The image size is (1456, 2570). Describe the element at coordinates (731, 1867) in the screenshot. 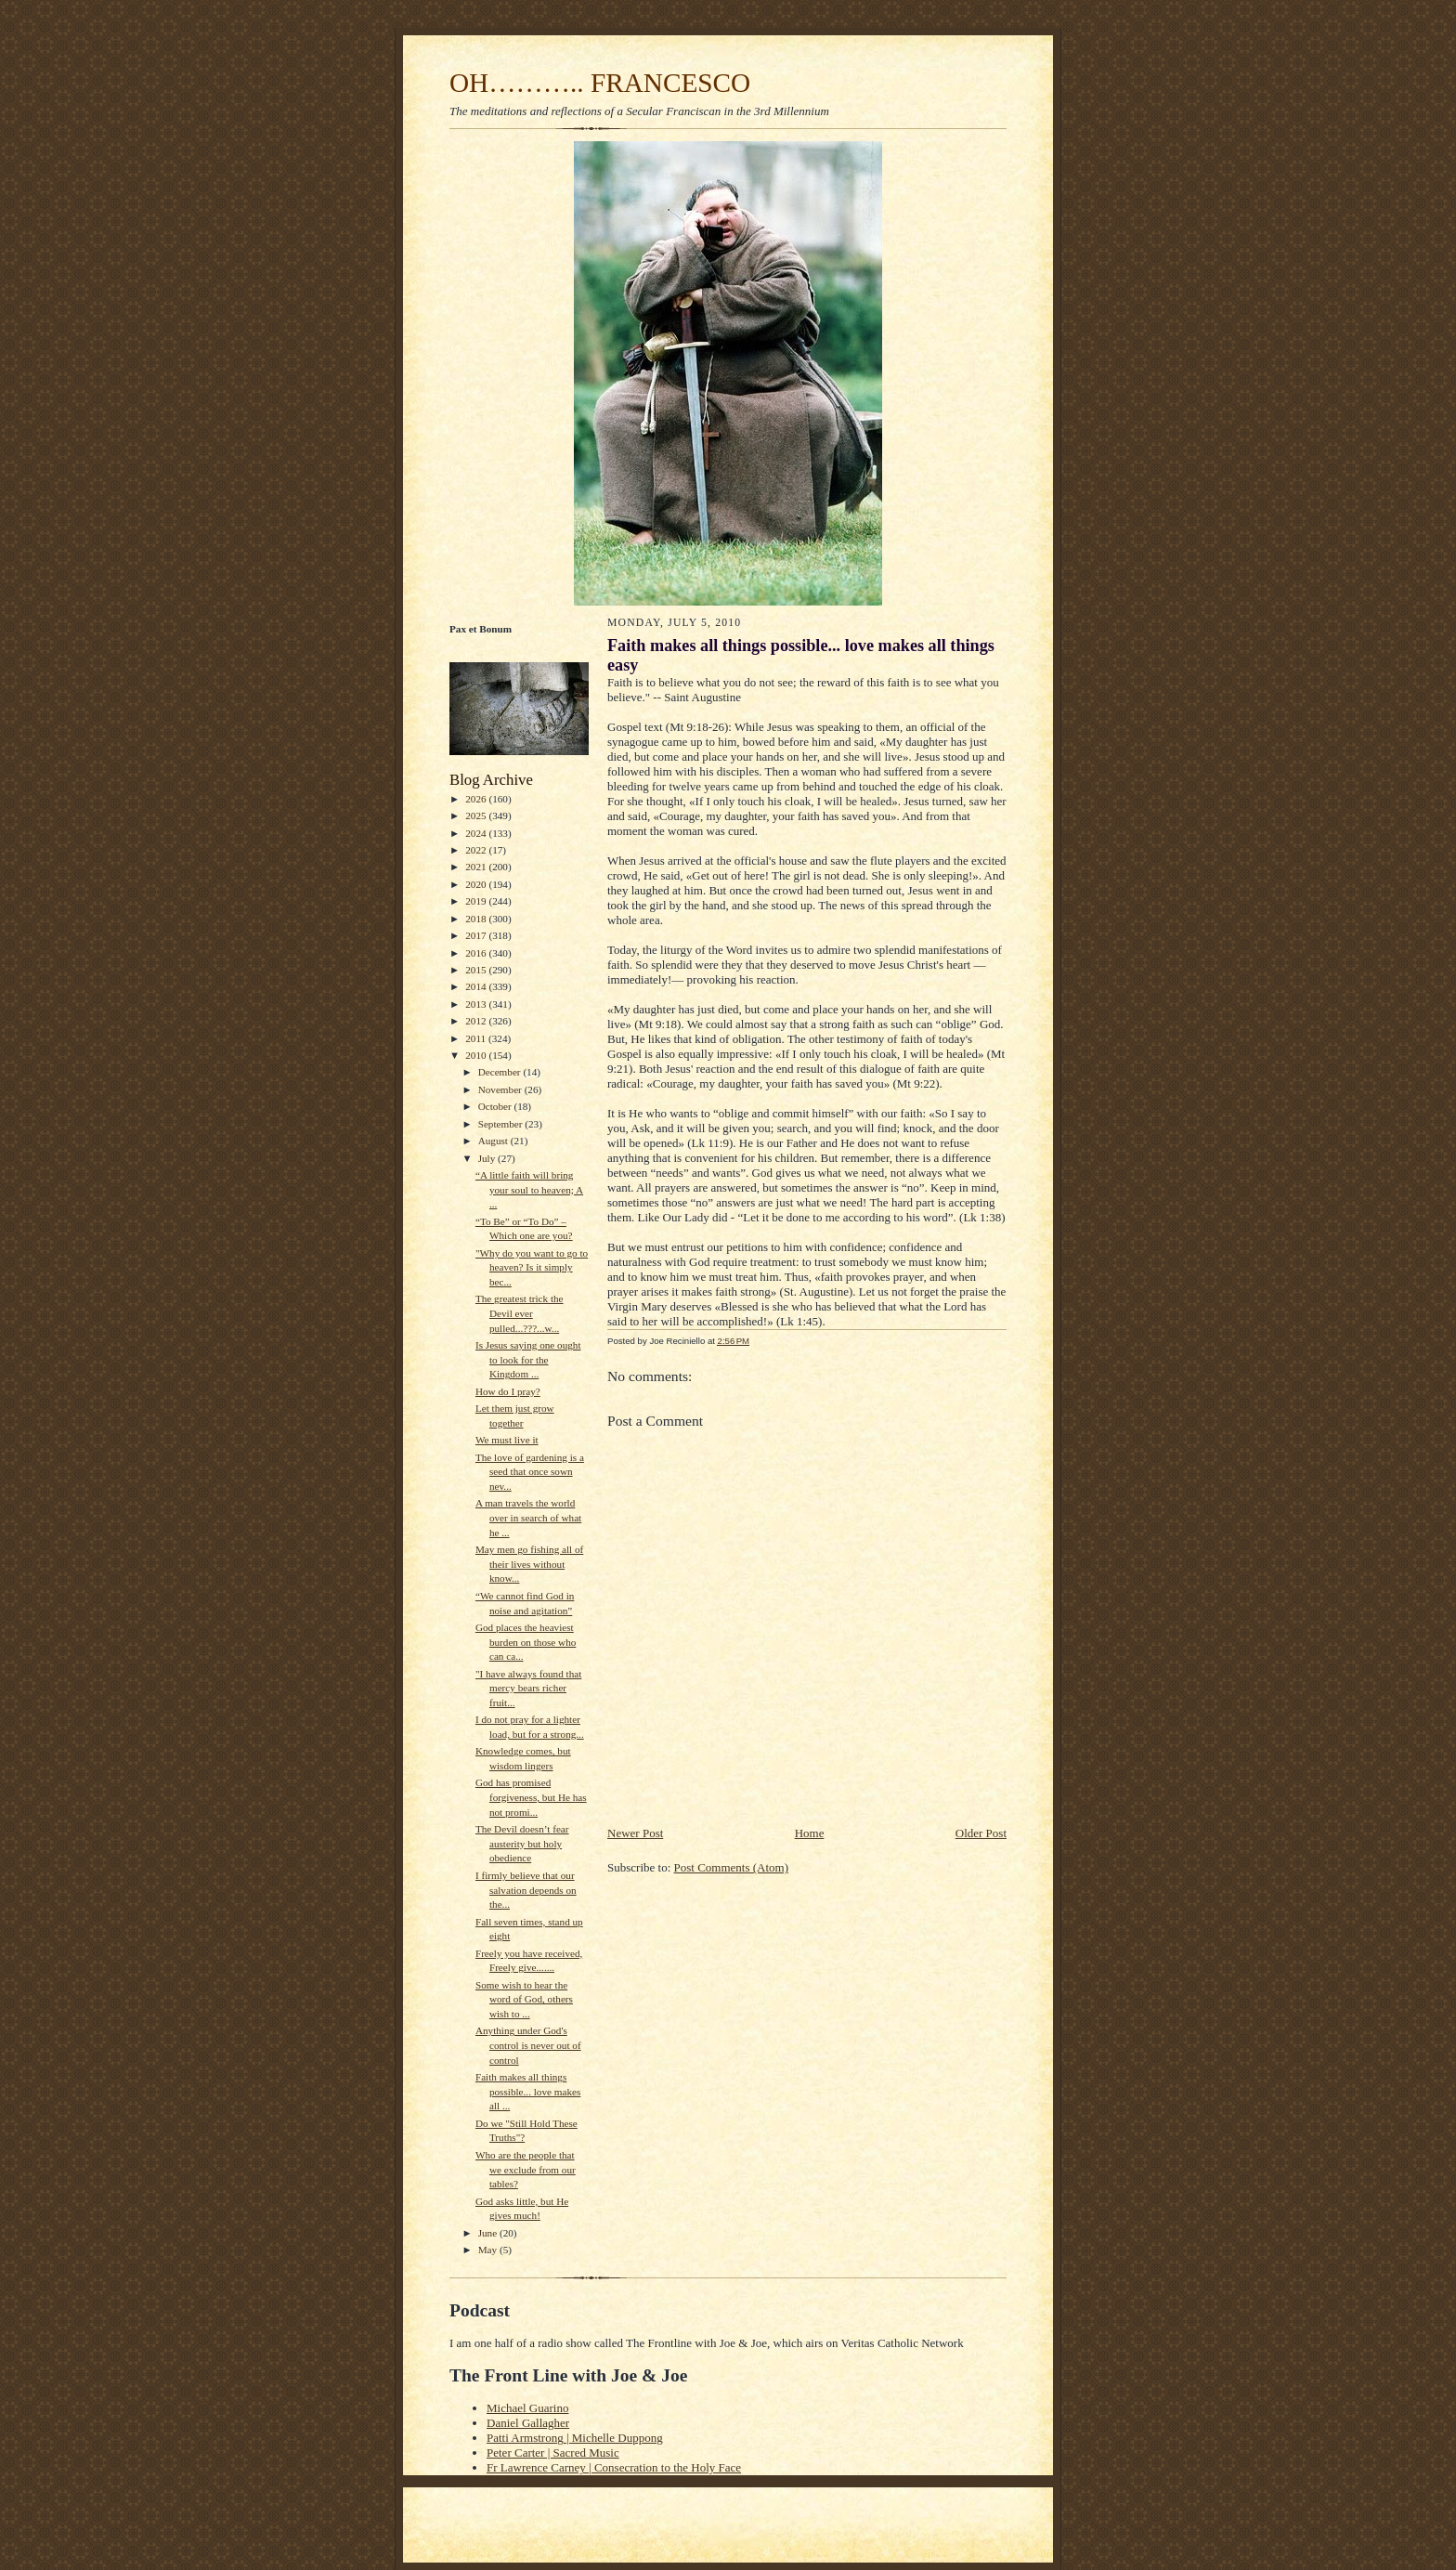

I see `Post Comments (Atom)` at that location.